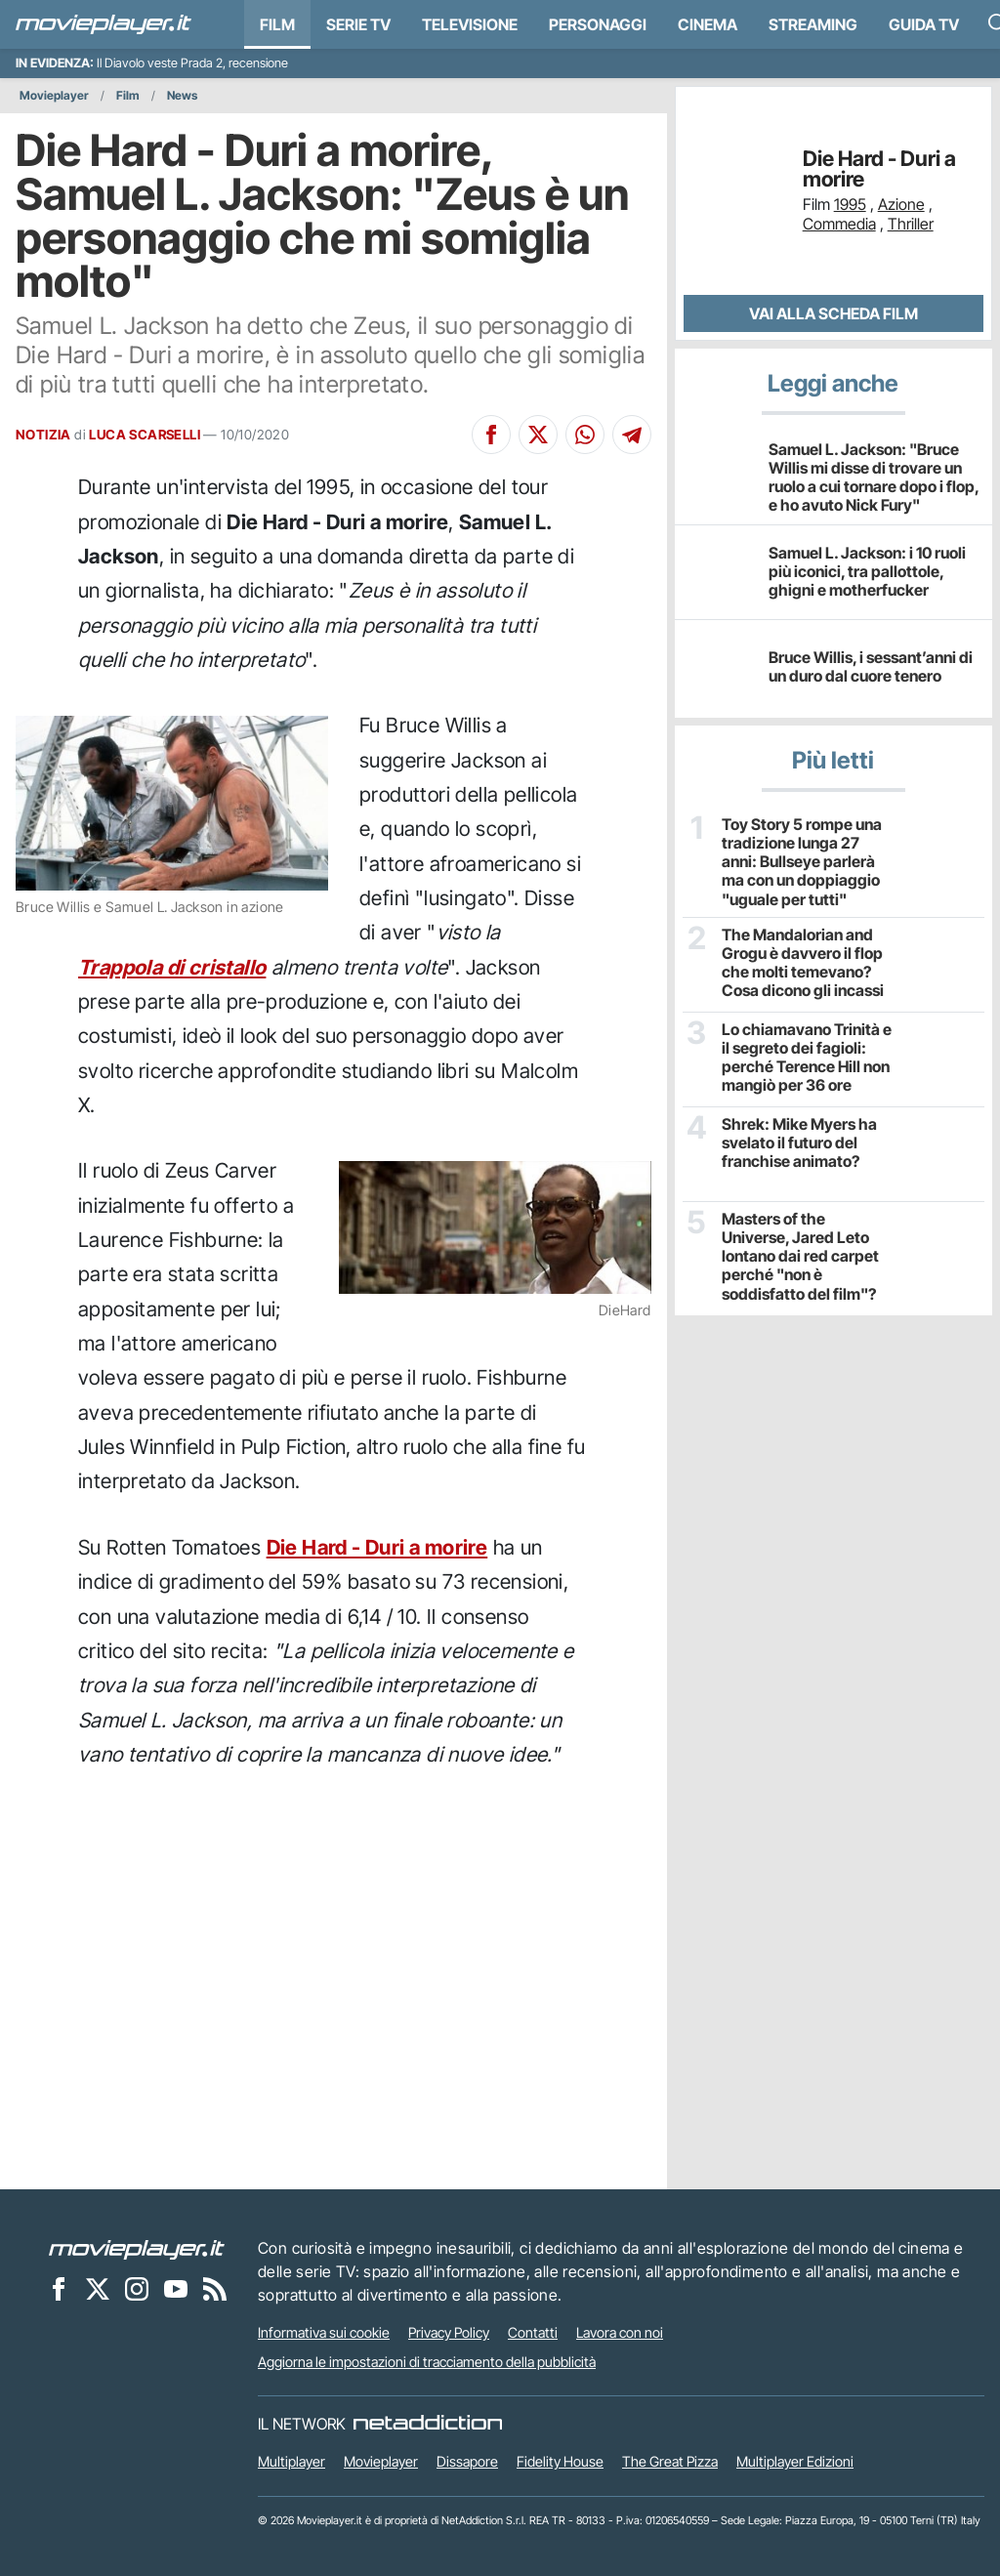 This screenshot has height=2576, width=1000. Describe the element at coordinates (807, 1058) in the screenshot. I see `Lo chiamavano Trinità e il segreto dei fagioli: perché Terence Hill non mangiò per 36 ore` at that location.